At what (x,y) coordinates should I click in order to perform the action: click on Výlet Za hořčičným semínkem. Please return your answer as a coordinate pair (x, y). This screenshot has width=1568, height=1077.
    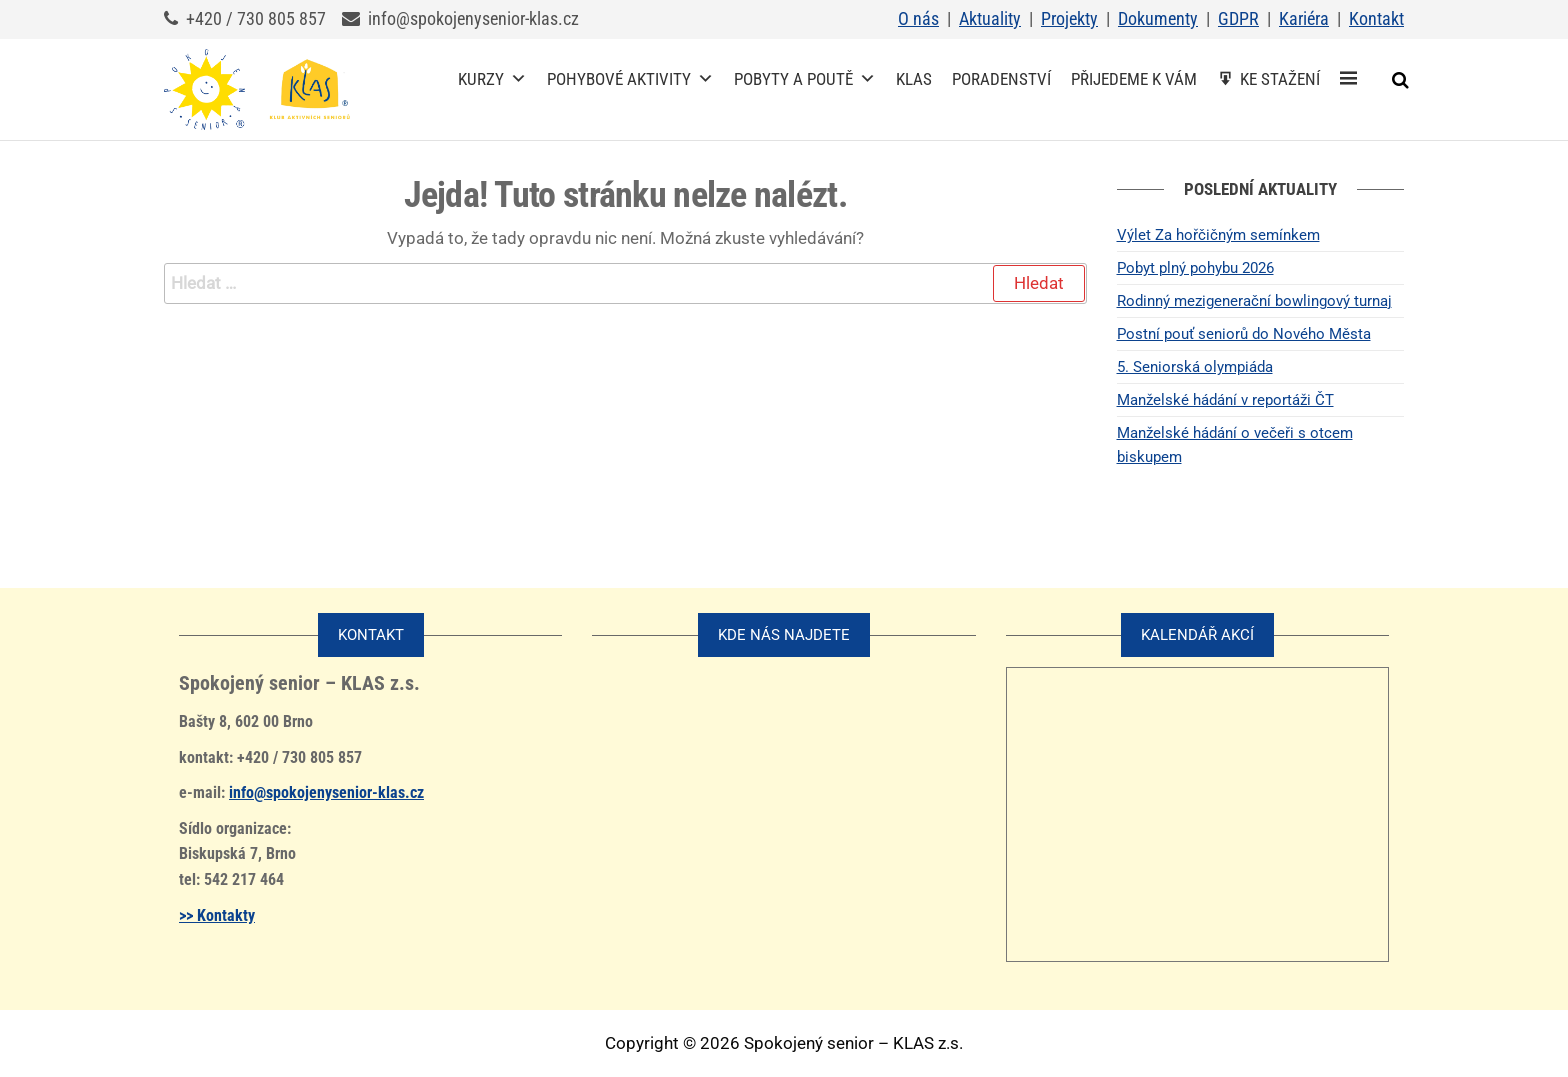
    Looking at the image, I should click on (1218, 235).